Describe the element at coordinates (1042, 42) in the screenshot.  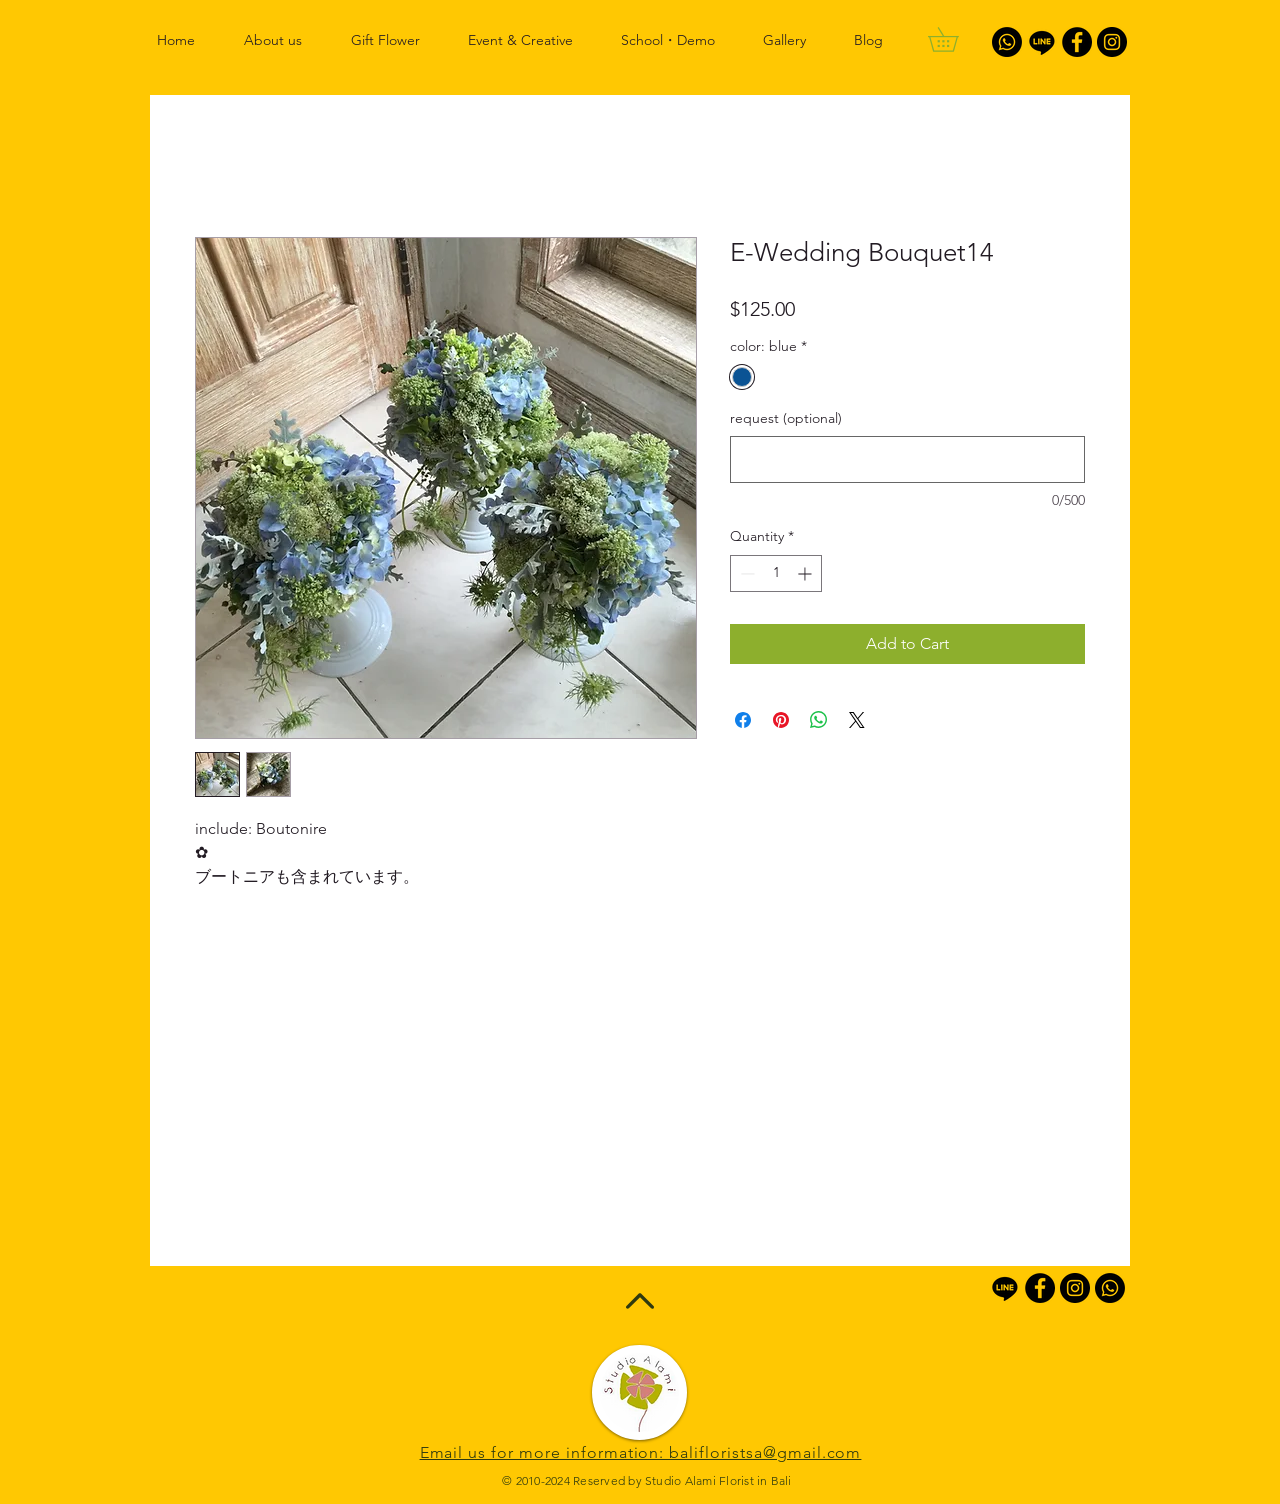
I see `[Line]` at that location.